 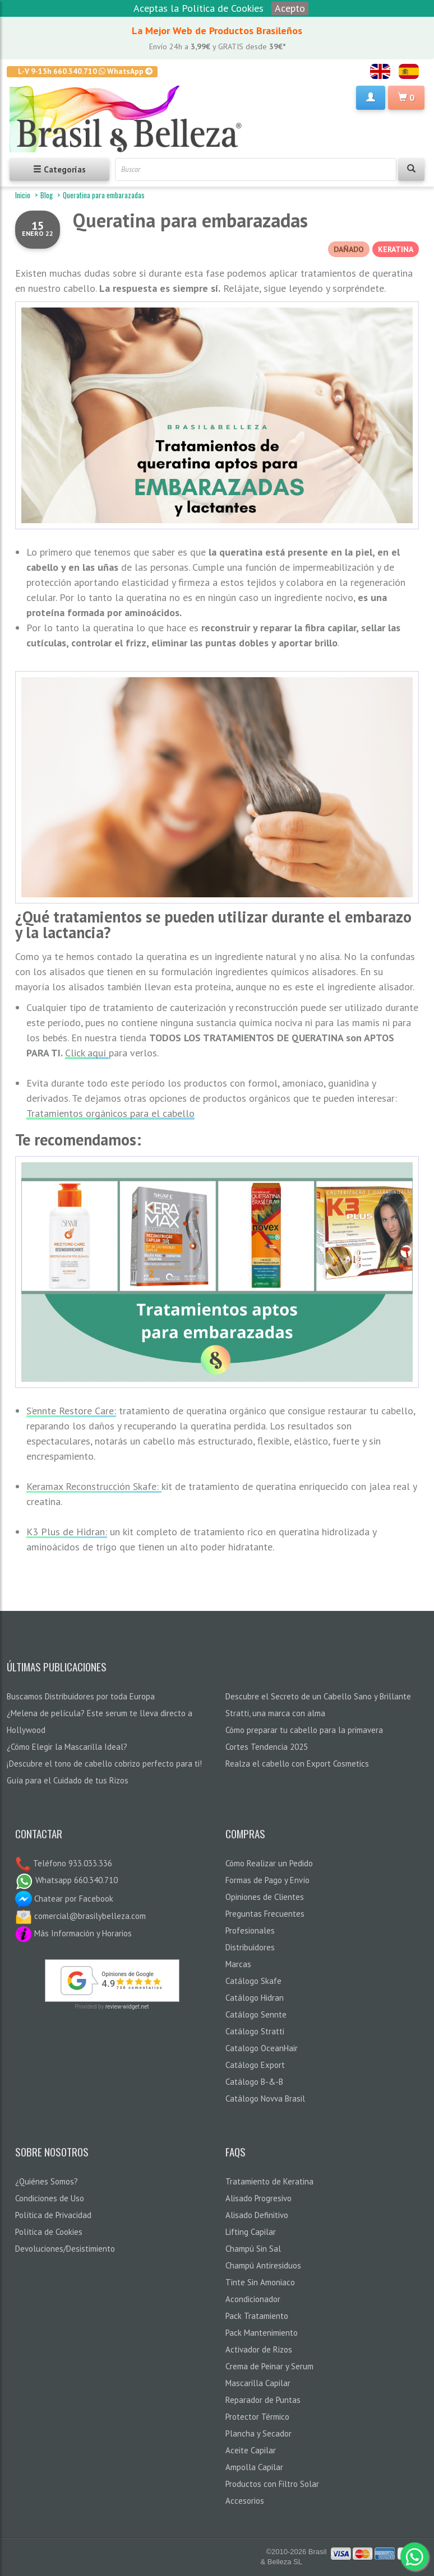 What do you see at coordinates (267, 1880) in the screenshot?
I see `Formas de Pago y Envío` at bounding box center [267, 1880].